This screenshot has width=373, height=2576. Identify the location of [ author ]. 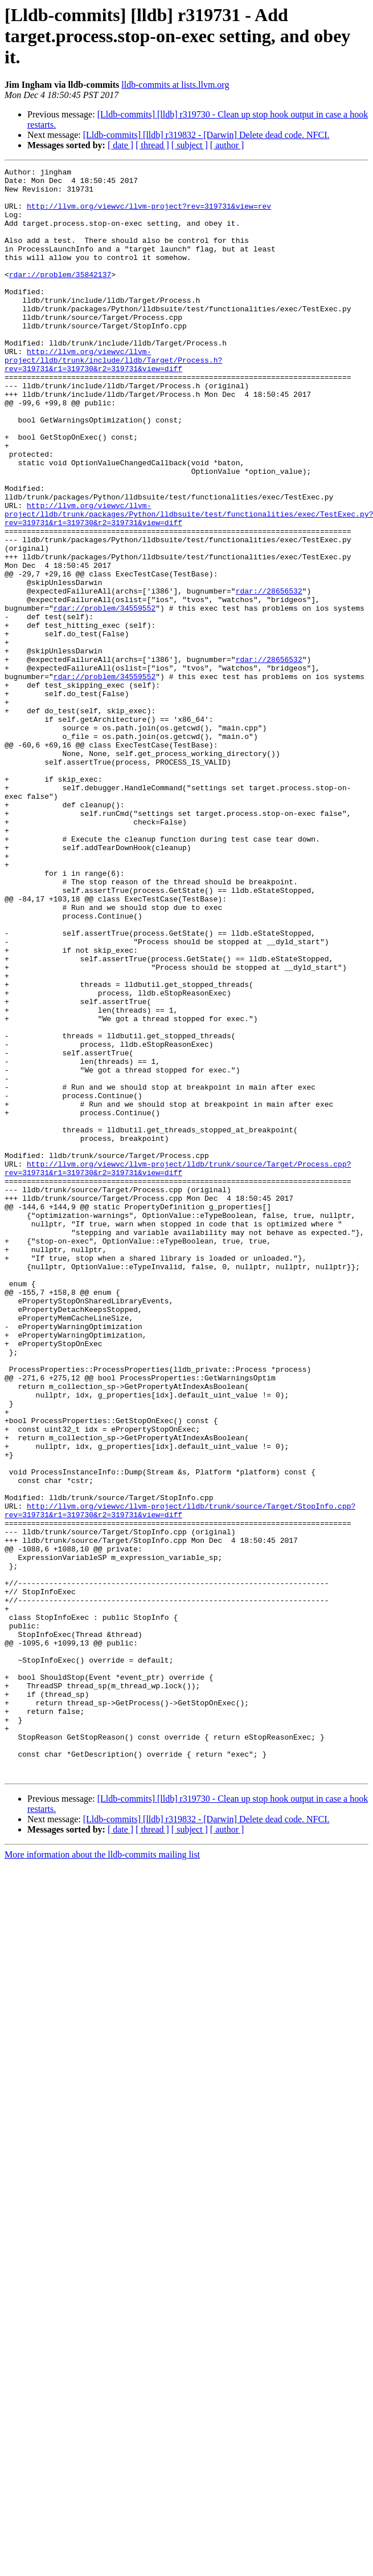
(227, 145).